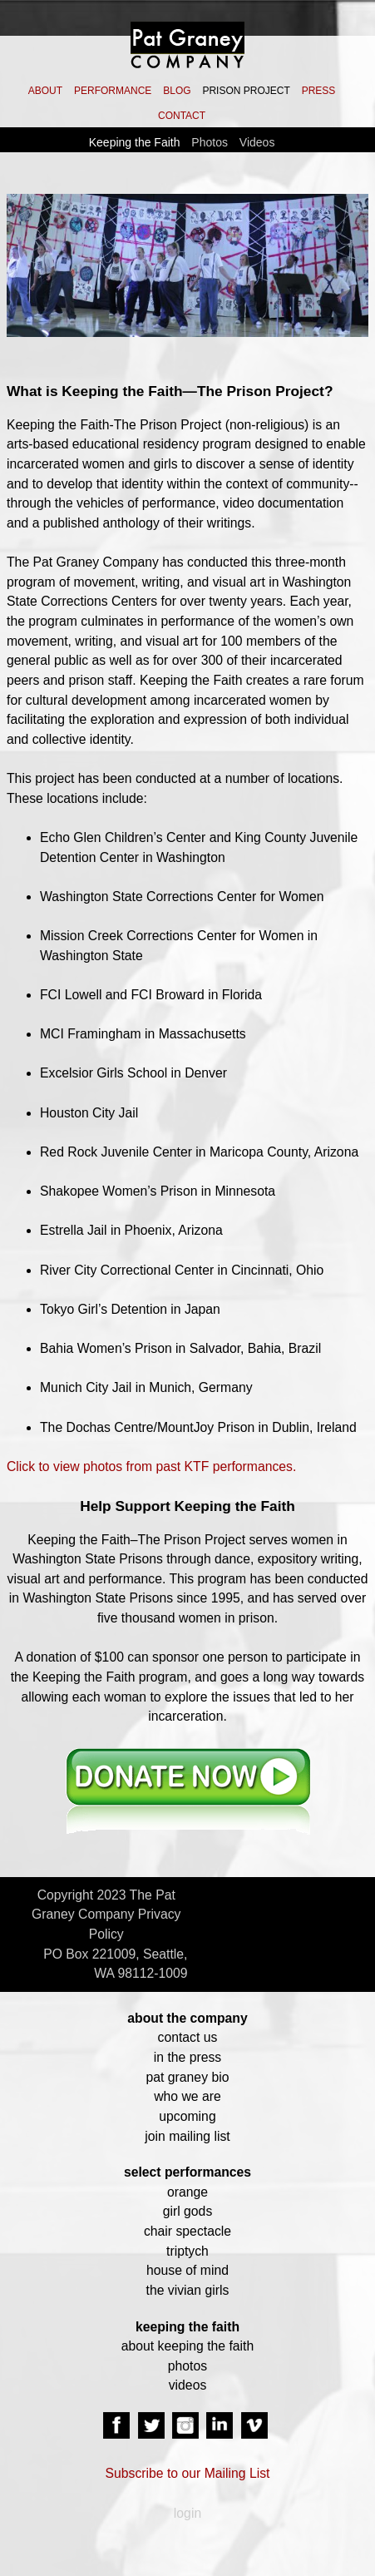 Image resolution: width=375 pixels, height=2576 pixels. Describe the element at coordinates (187, 2346) in the screenshot. I see `about keeping the faith` at that location.